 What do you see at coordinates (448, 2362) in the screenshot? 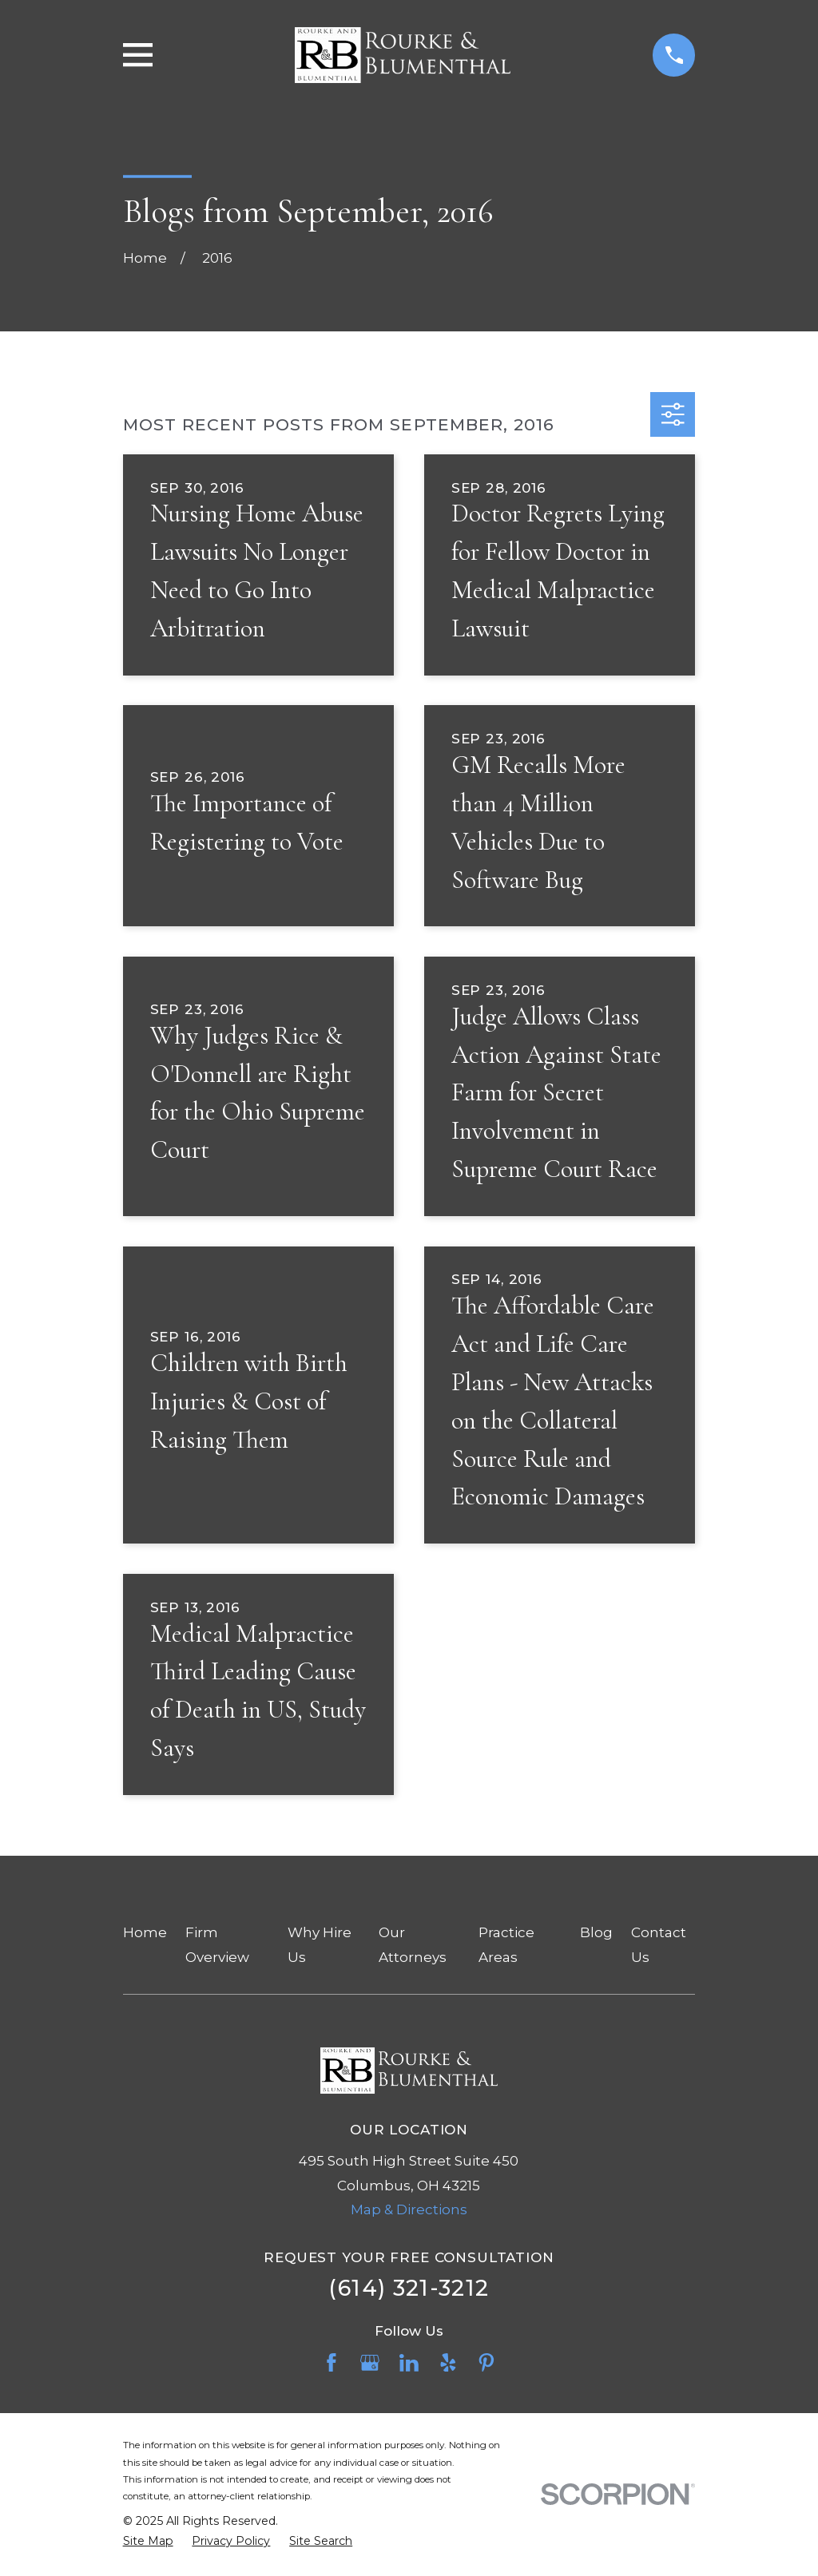
I see `[Yelp]` at bounding box center [448, 2362].